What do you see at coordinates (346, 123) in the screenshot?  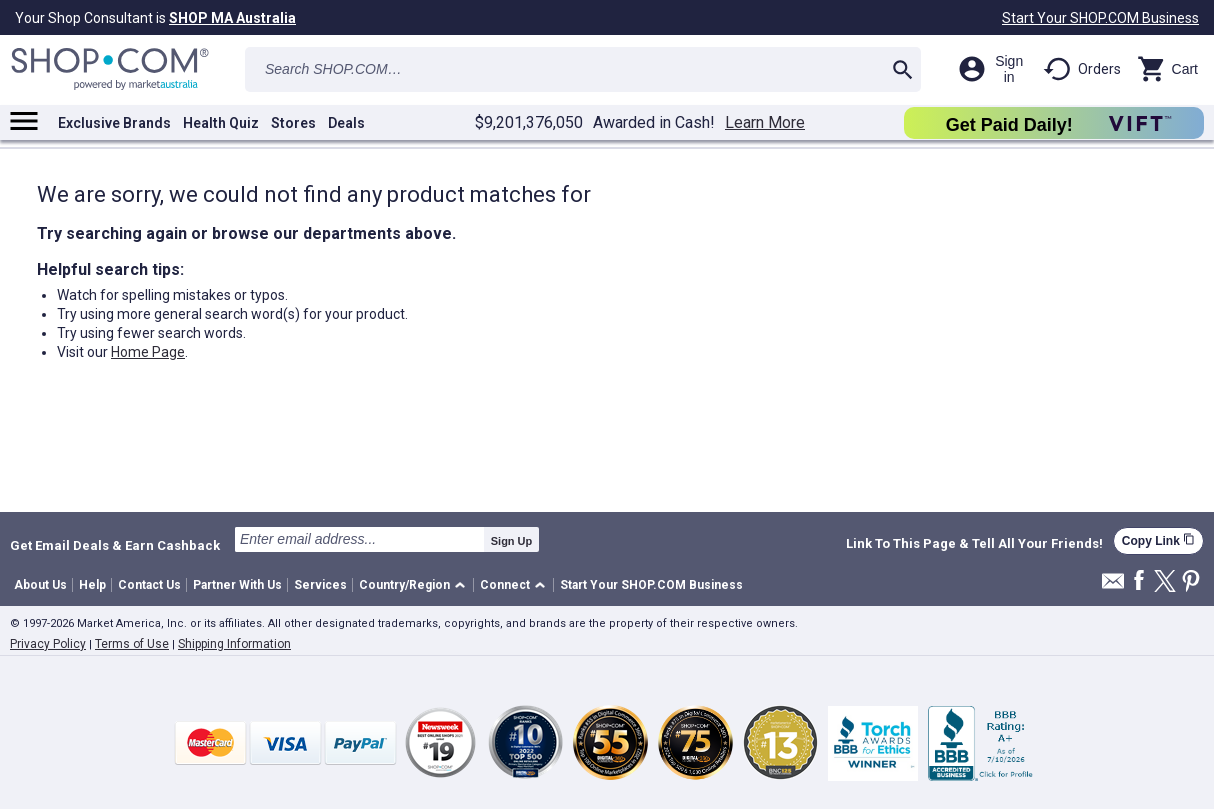 I see `Deals` at bounding box center [346, 123].